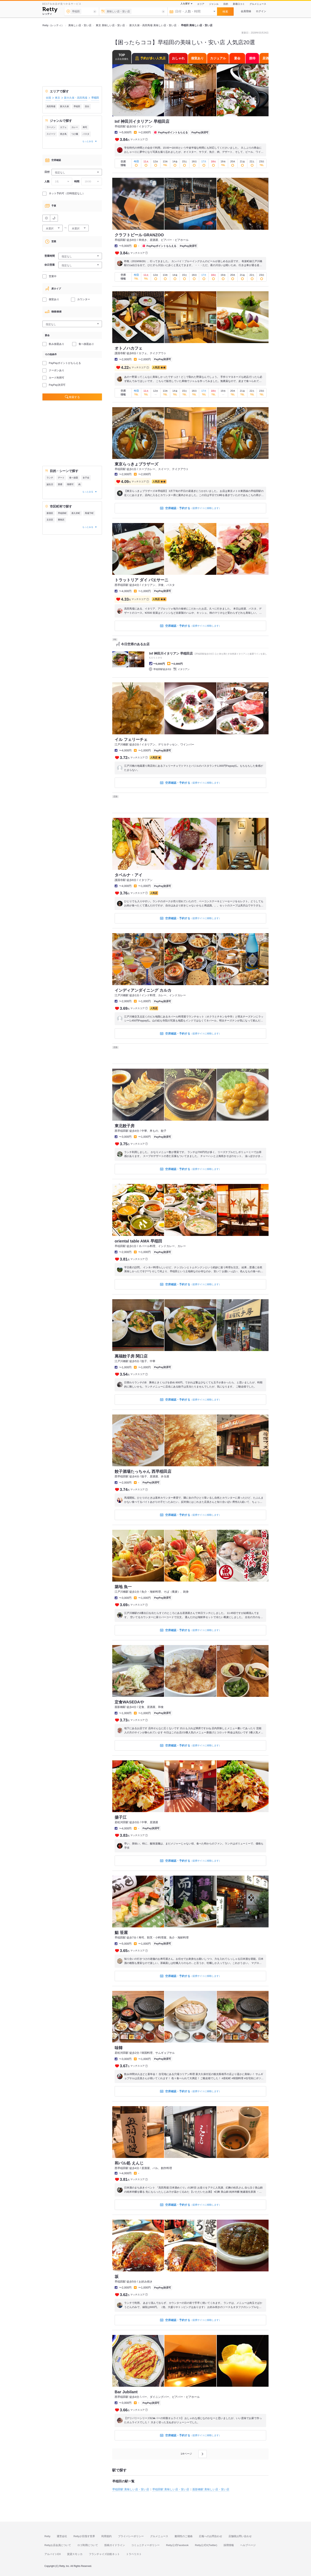  I want to click on トラベリスト, so click(134, 2554).